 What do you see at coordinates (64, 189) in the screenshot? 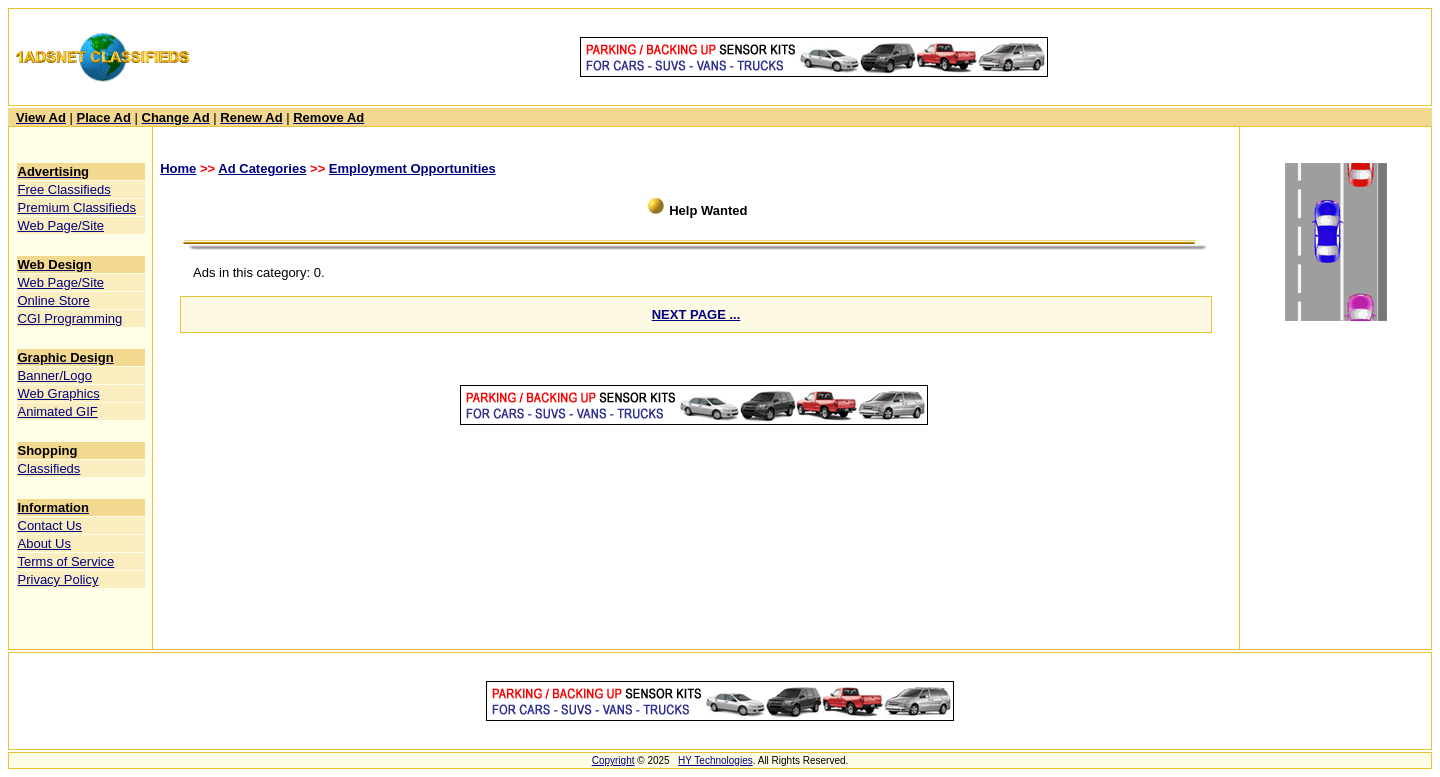
I see `Free Classifieds` at bounding box center [64, 189].